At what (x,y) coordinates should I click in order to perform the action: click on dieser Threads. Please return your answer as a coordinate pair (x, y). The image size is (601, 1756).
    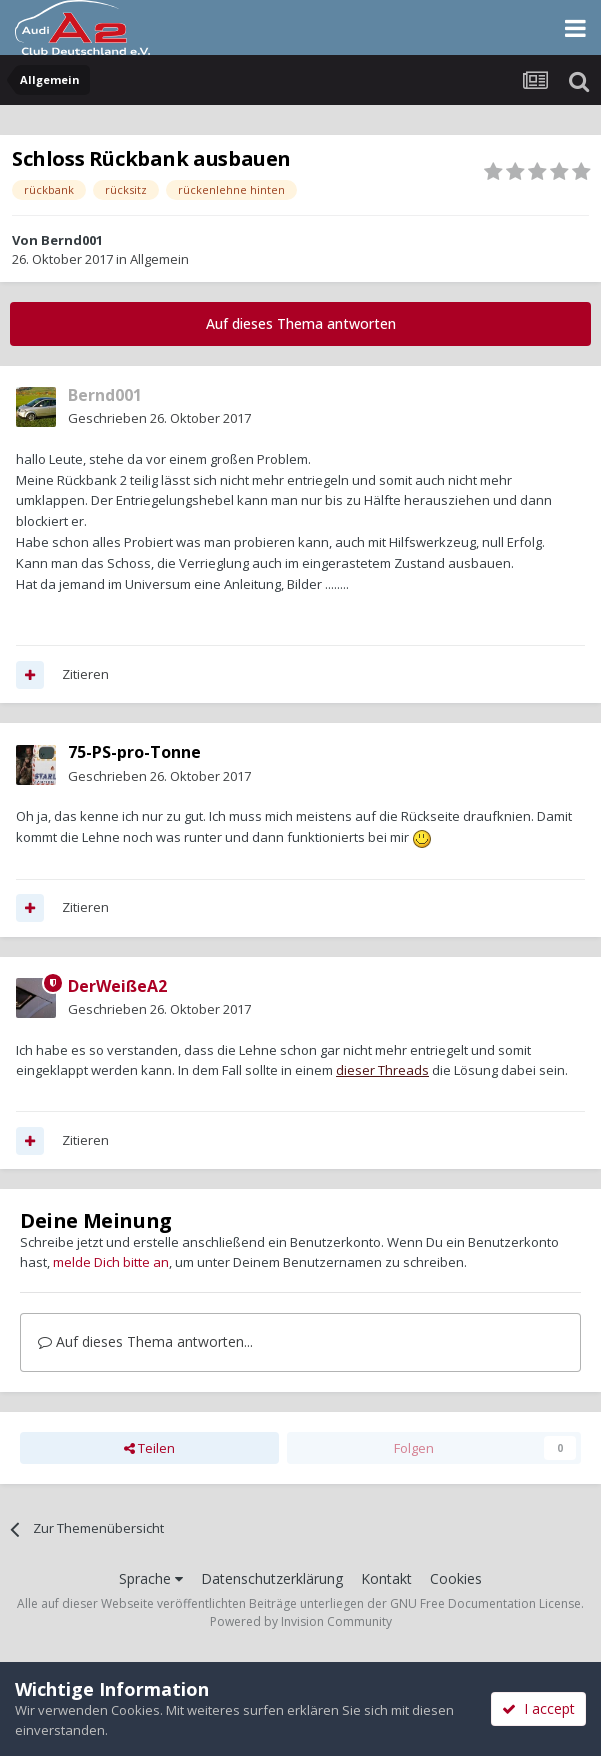
    Looking at the image, I should click on (382, 1070).